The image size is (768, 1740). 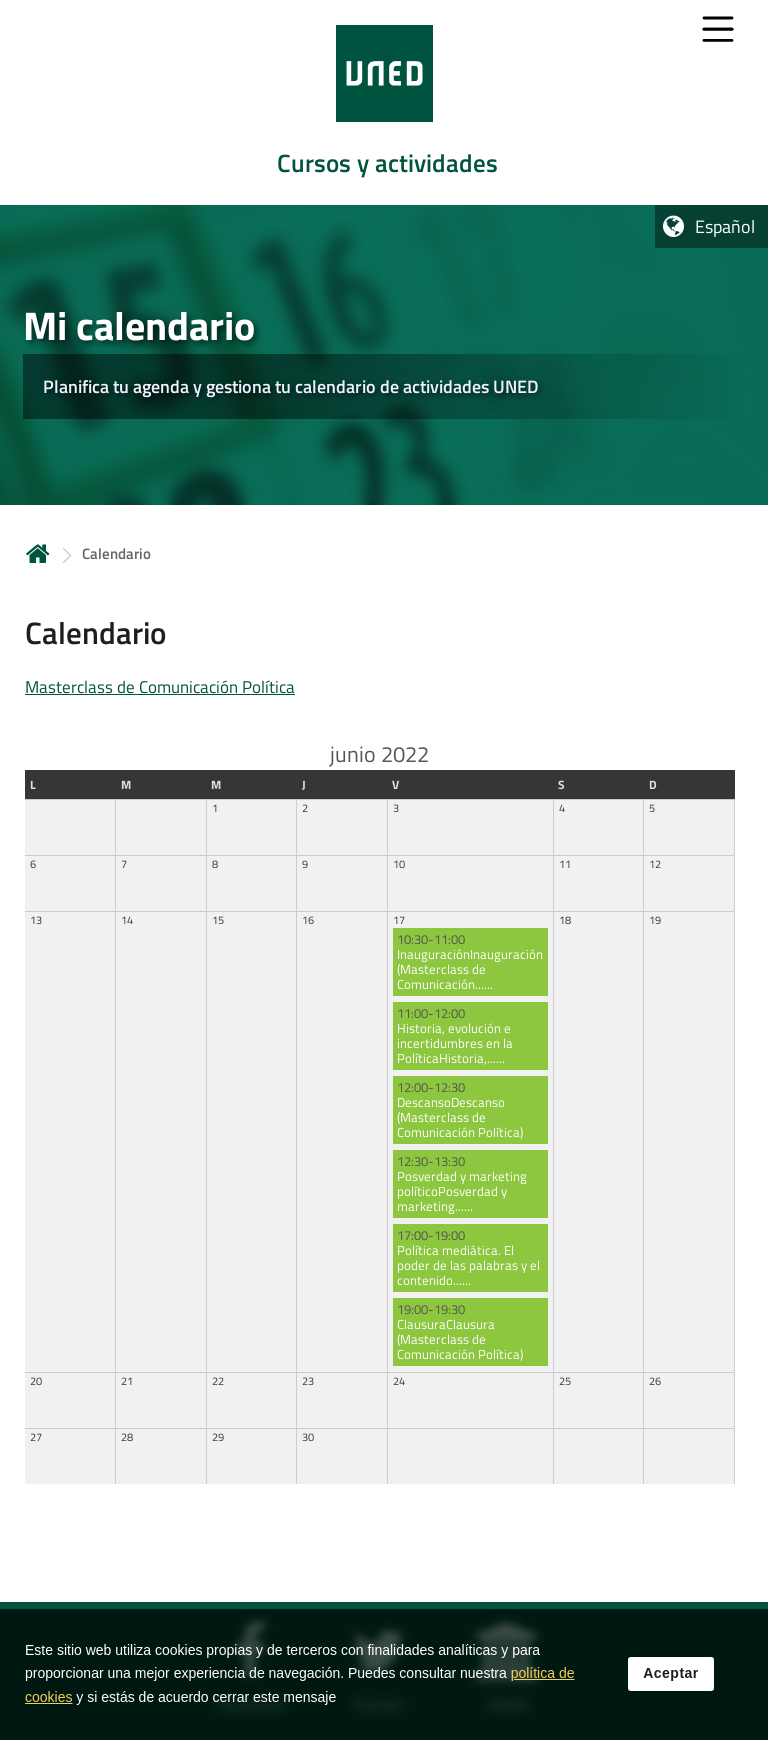 I want to click on Masterclass de Comunicación Política, so click(x=160, y=687).